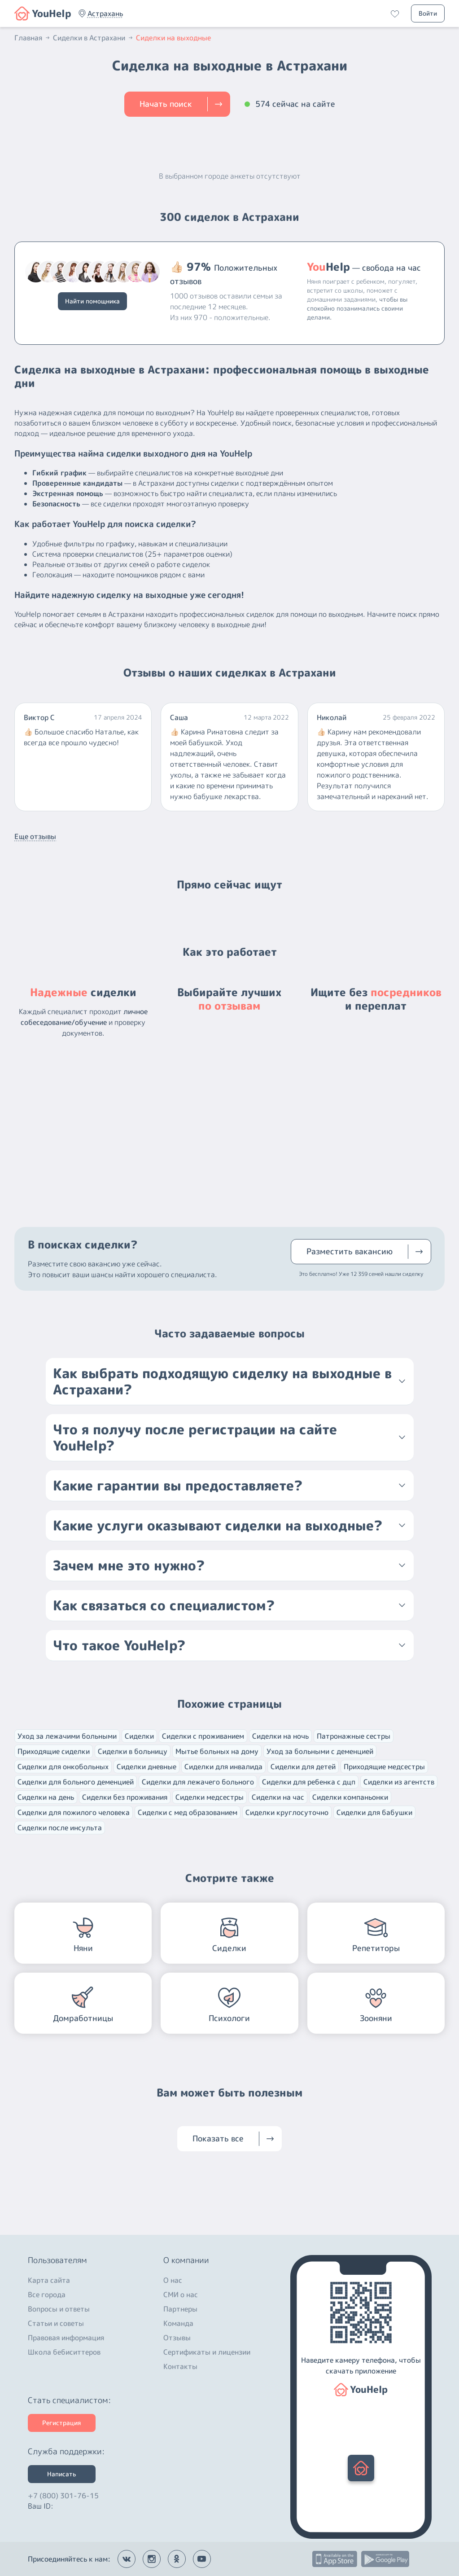 This screenshot has height=2576, width=459. I want to click on Приходящие медсестры, so click(384, 1767).